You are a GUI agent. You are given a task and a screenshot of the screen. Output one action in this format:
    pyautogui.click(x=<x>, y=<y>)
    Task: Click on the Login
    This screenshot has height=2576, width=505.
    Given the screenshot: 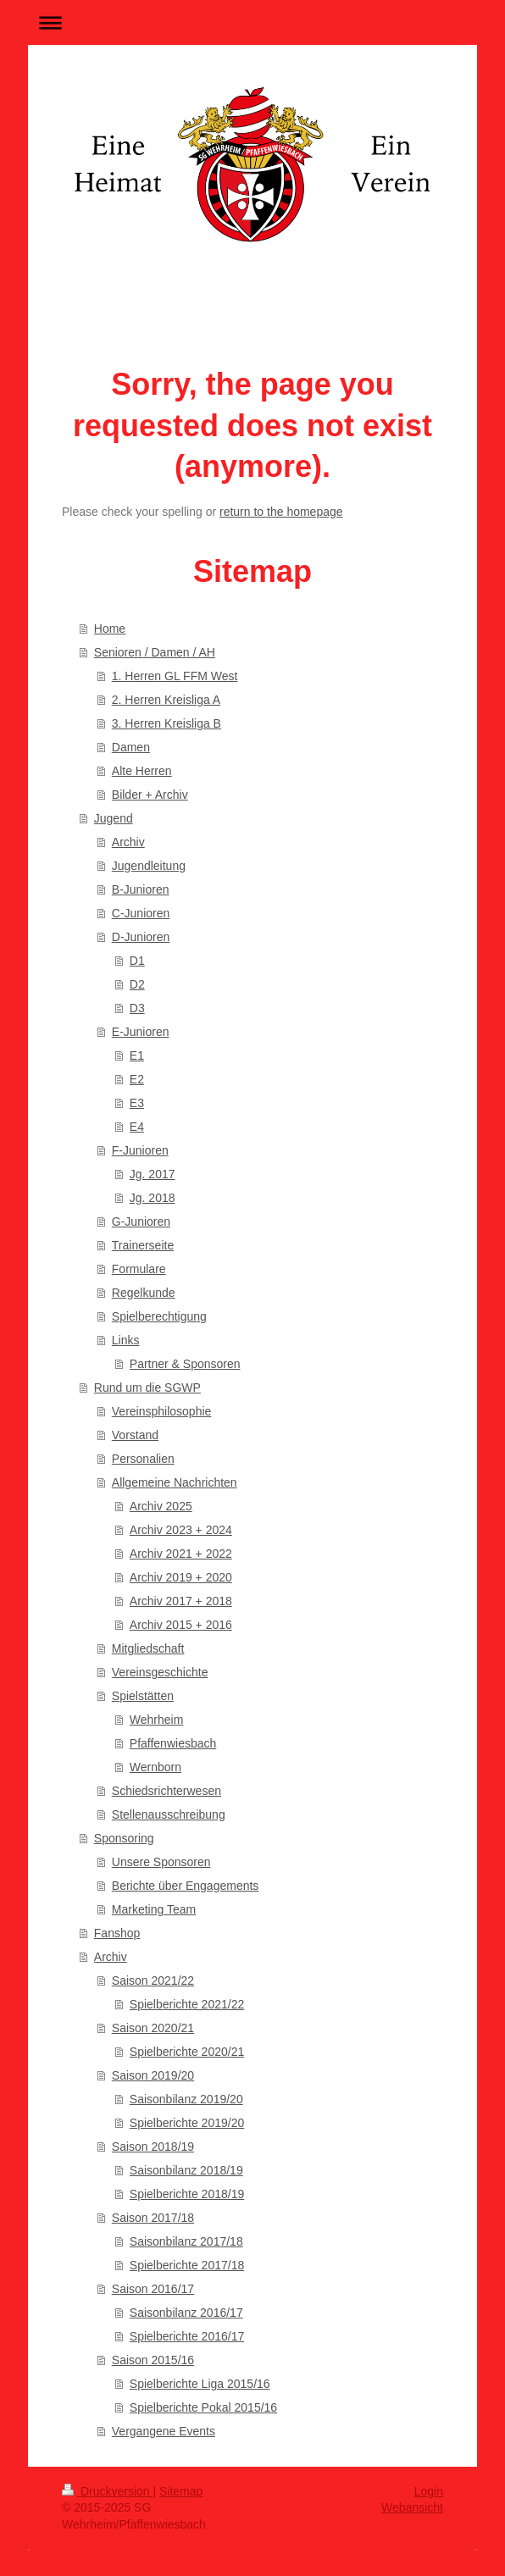 What is the action you would take?
    pyautogui.click(x=428, y=2491)
    